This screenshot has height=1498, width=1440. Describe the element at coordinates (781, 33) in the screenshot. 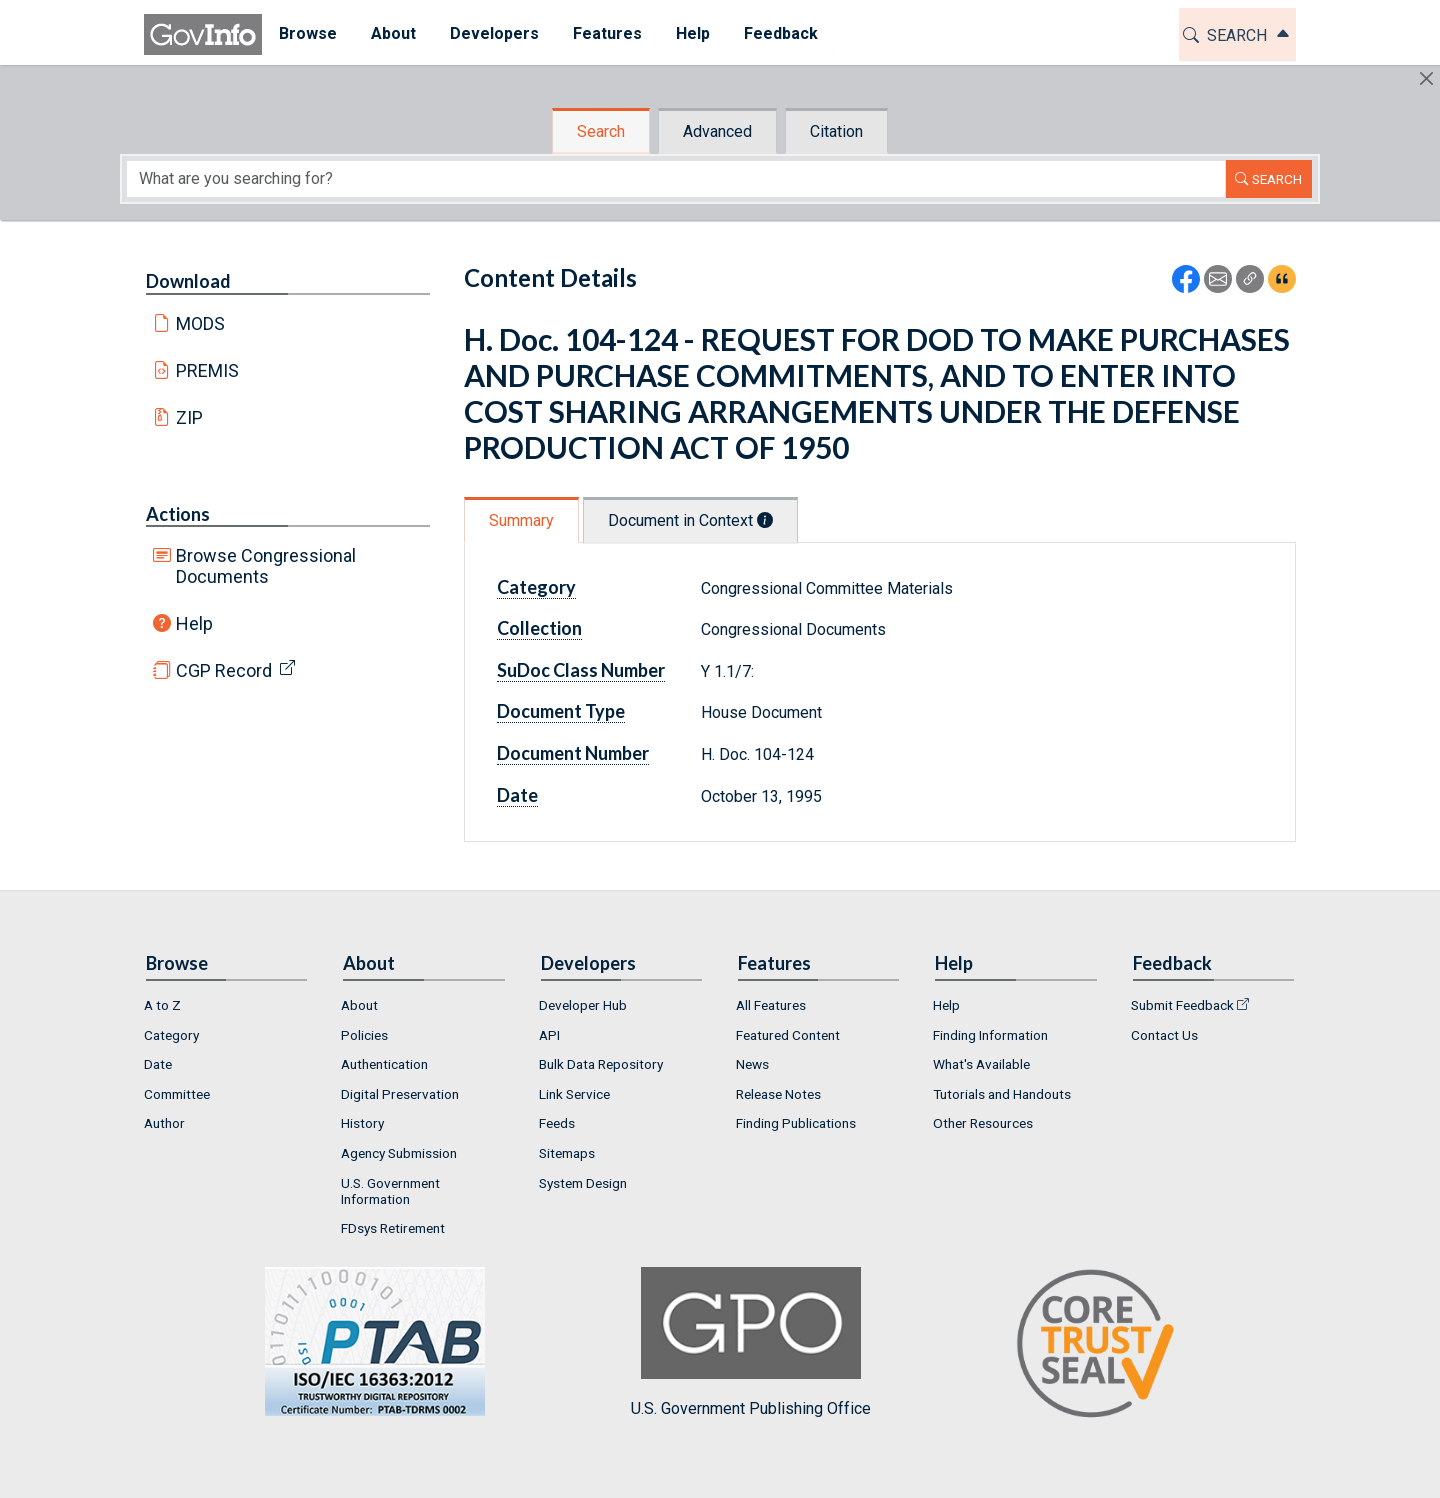

I see `Feedback [button]` at that location.